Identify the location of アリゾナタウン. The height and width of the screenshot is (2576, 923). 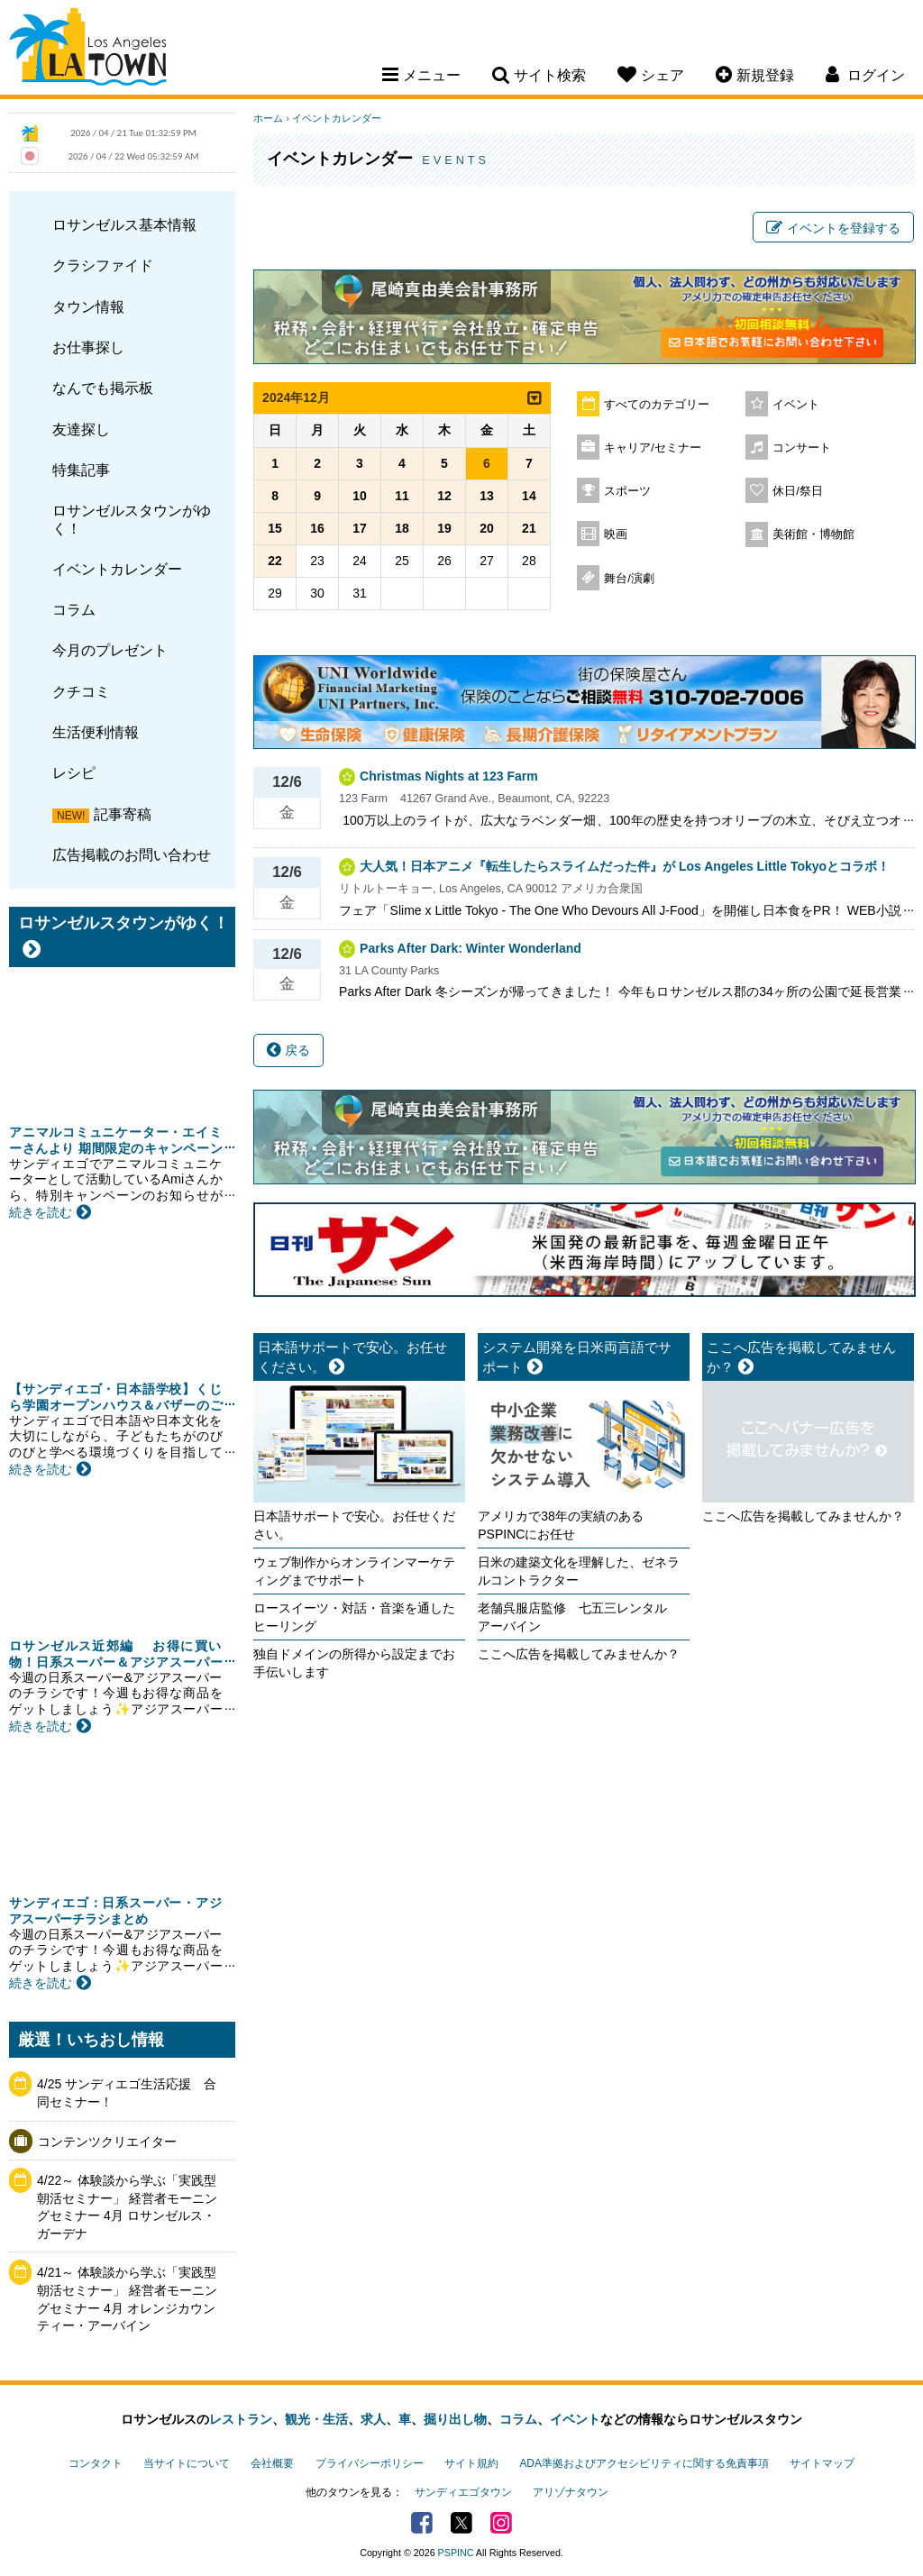
(570, 2492).